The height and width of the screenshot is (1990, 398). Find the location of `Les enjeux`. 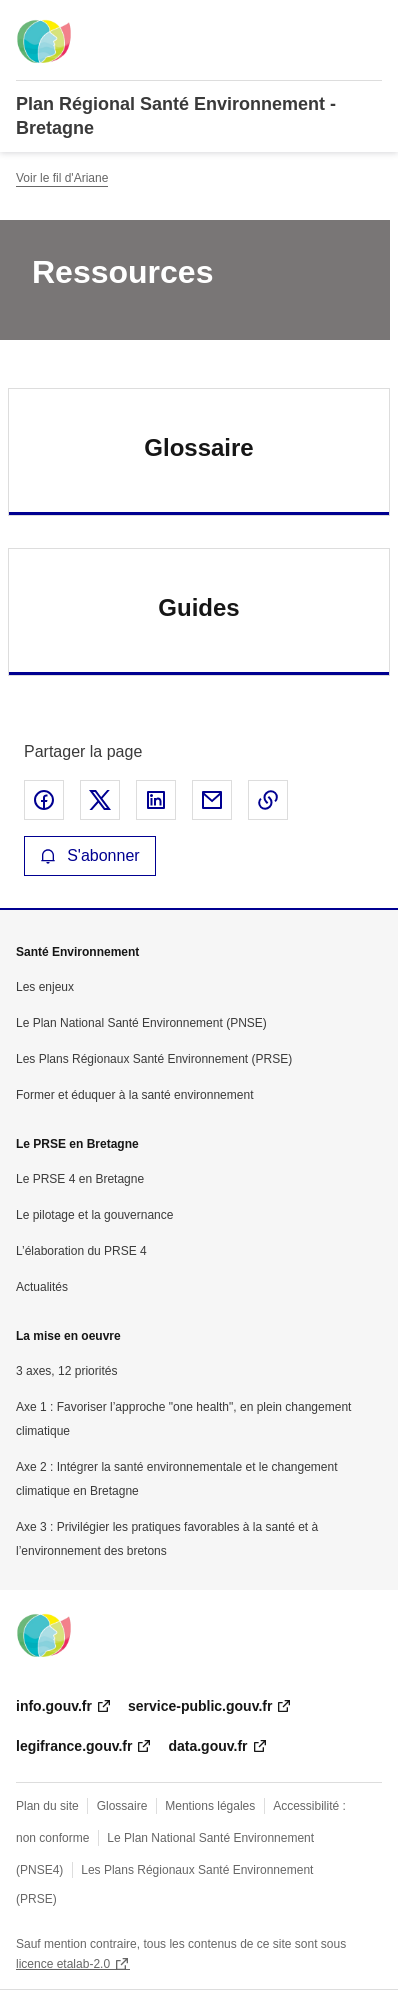

Les enjeux is located at coordinates (45, 987).